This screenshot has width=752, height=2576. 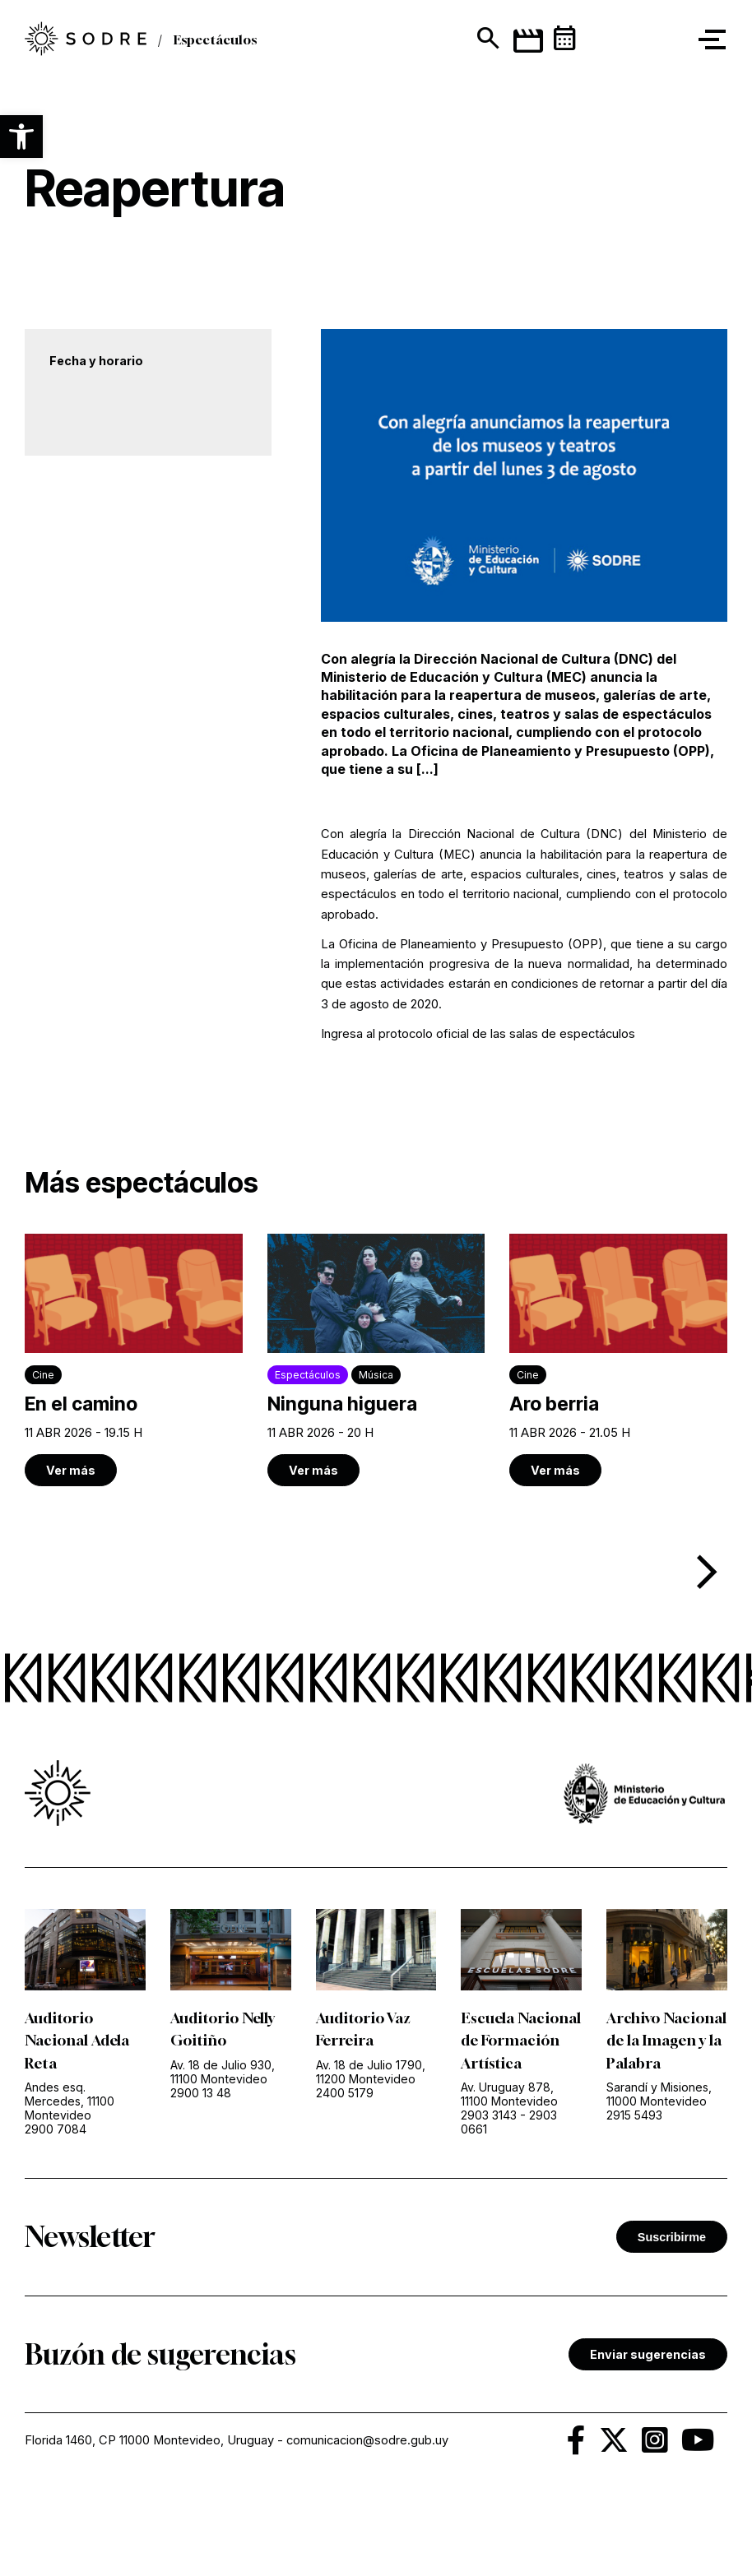 What do you see at coordinates (672, 2258) in the screenshot?
I see `Suscribirme [button]` at bounding box center [672, 2258].